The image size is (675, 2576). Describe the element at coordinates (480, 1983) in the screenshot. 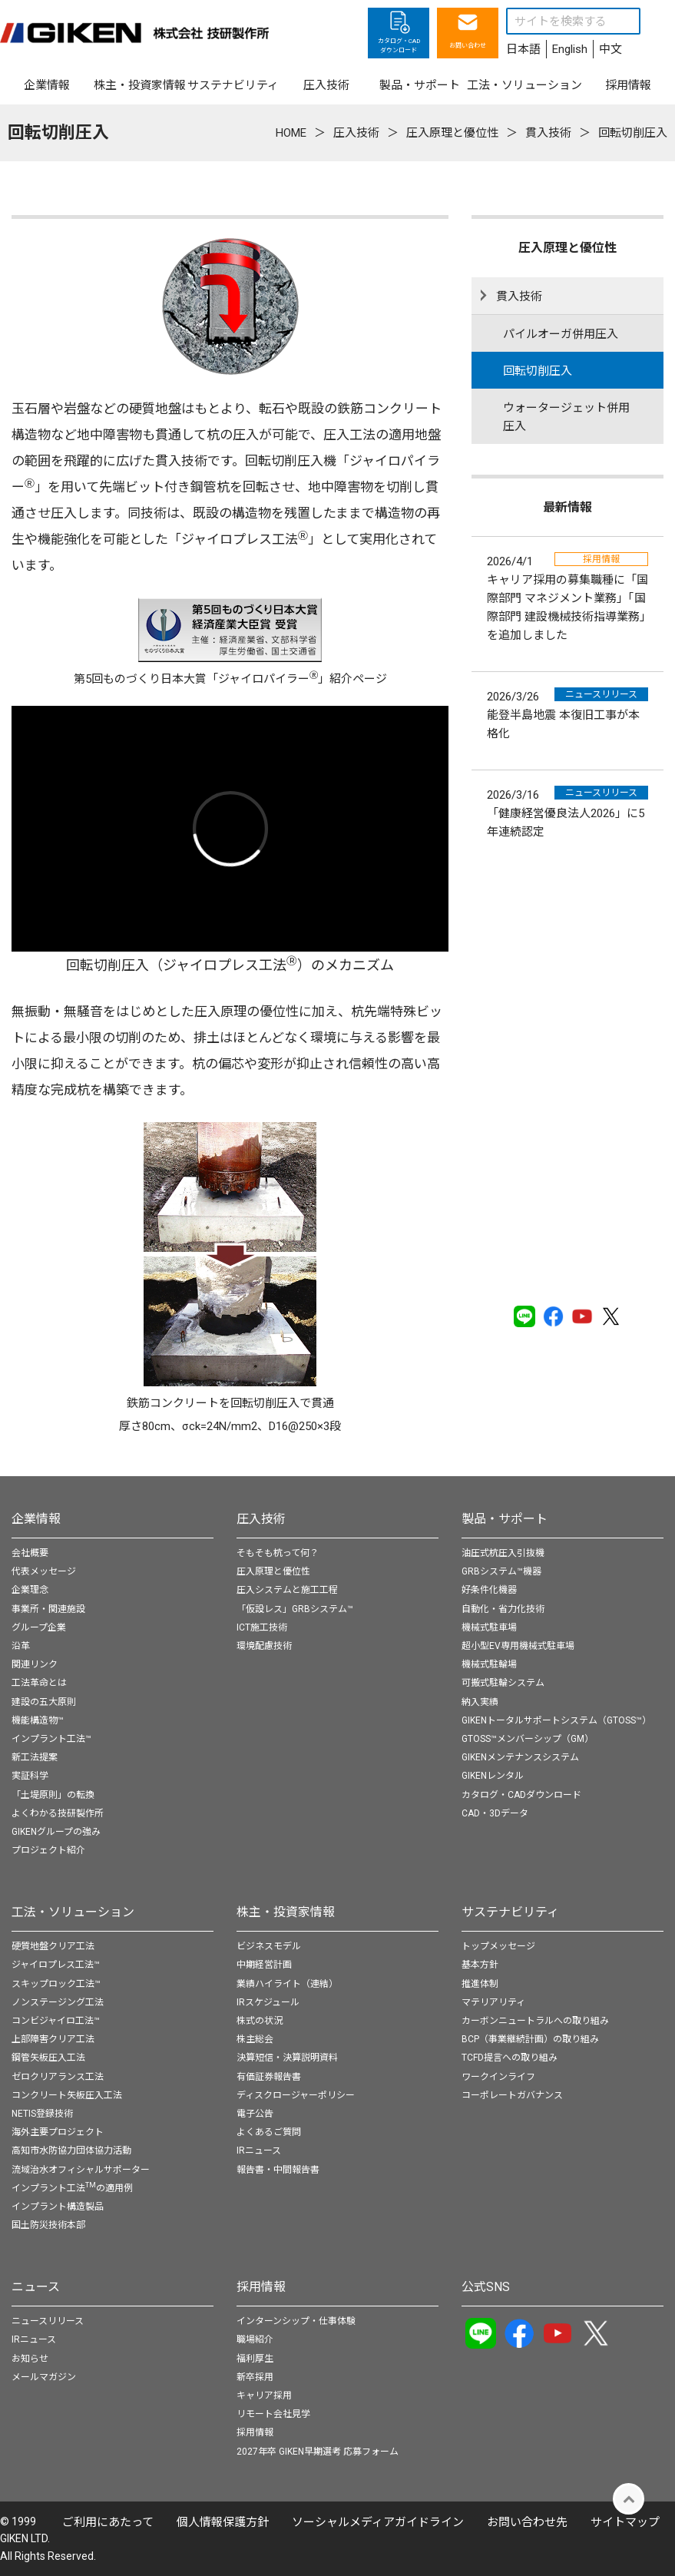

I see `推進体制` at that location.